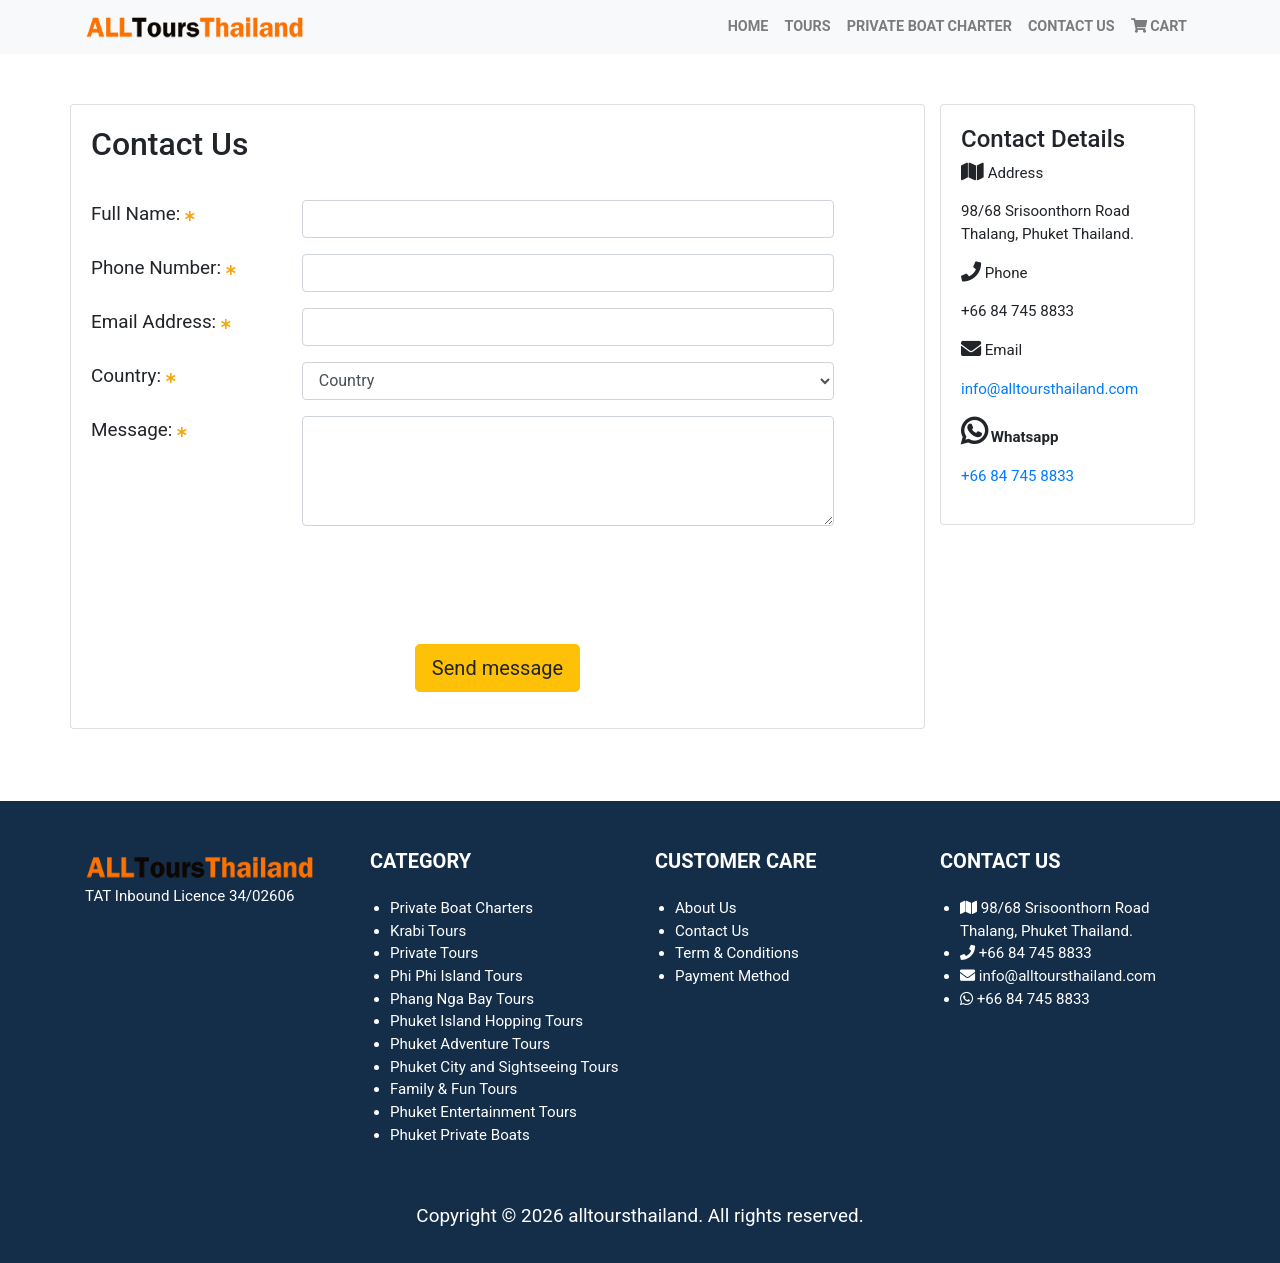  Describe the element at coordinates (1049, 389) in the screenshot. I see `info@alltoursthailand.com` at that location.